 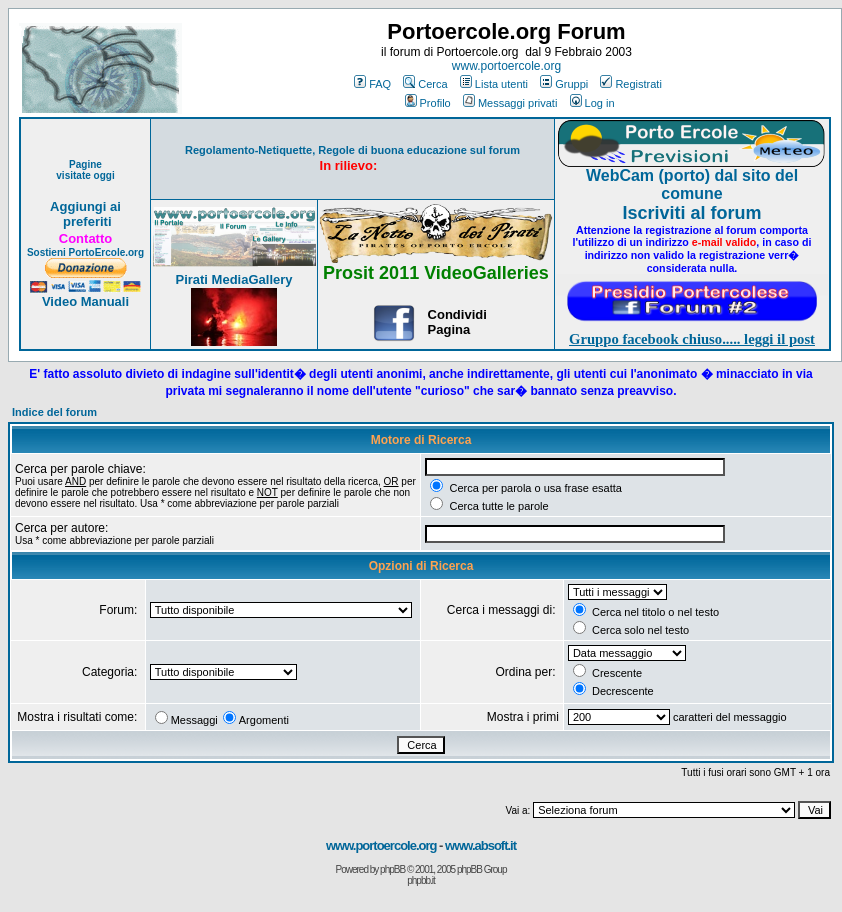 I want to click on Sostieni PortoErcole.org, so click(x=85, y=252).